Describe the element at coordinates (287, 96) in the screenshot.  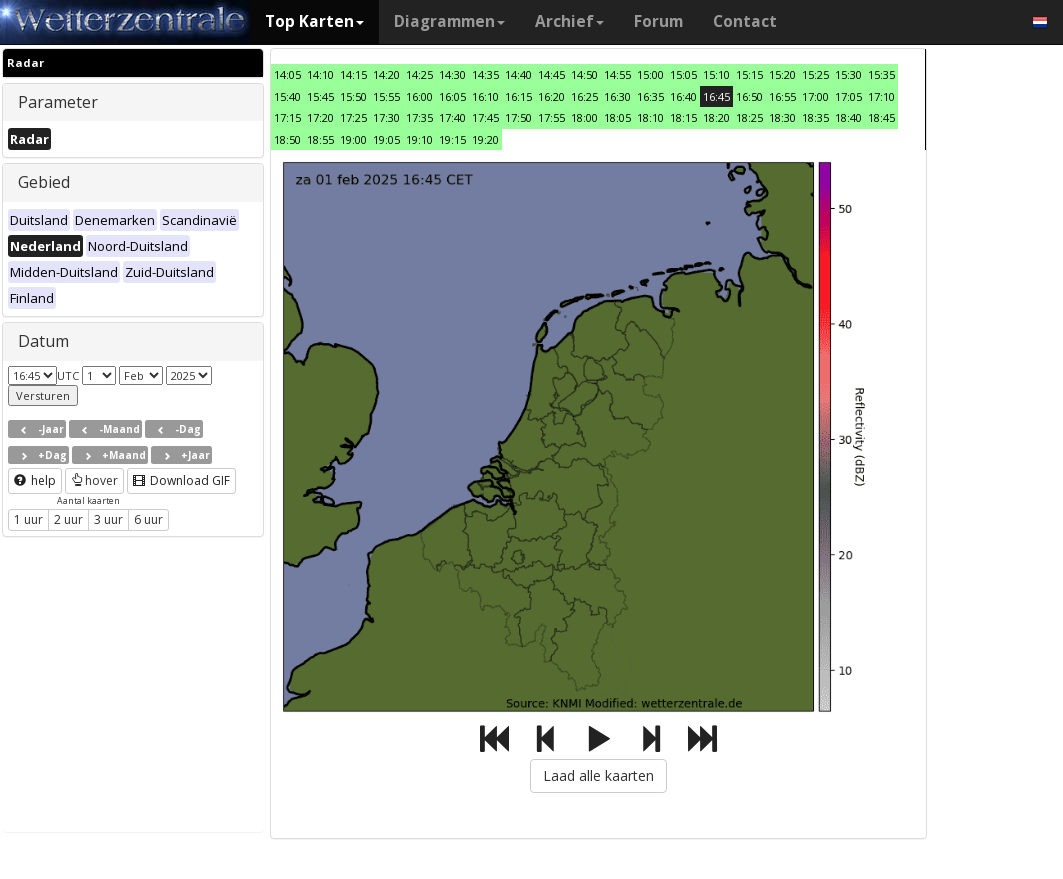
I see `15:40` at that location.